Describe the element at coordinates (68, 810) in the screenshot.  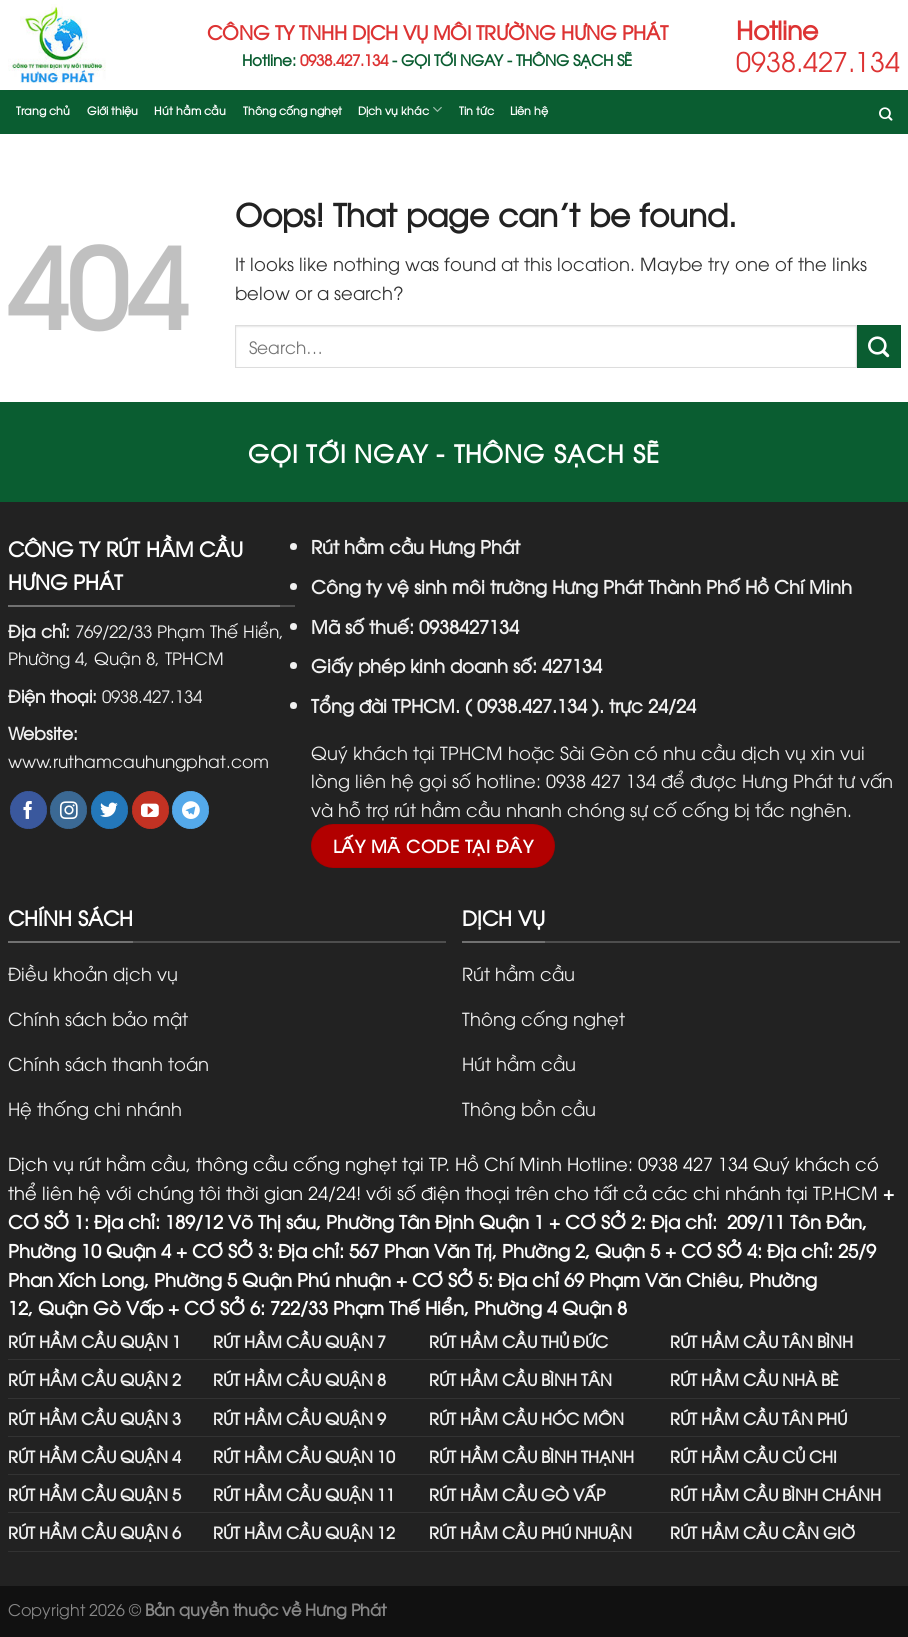
I see `[Follow on Instagram]` at that location.